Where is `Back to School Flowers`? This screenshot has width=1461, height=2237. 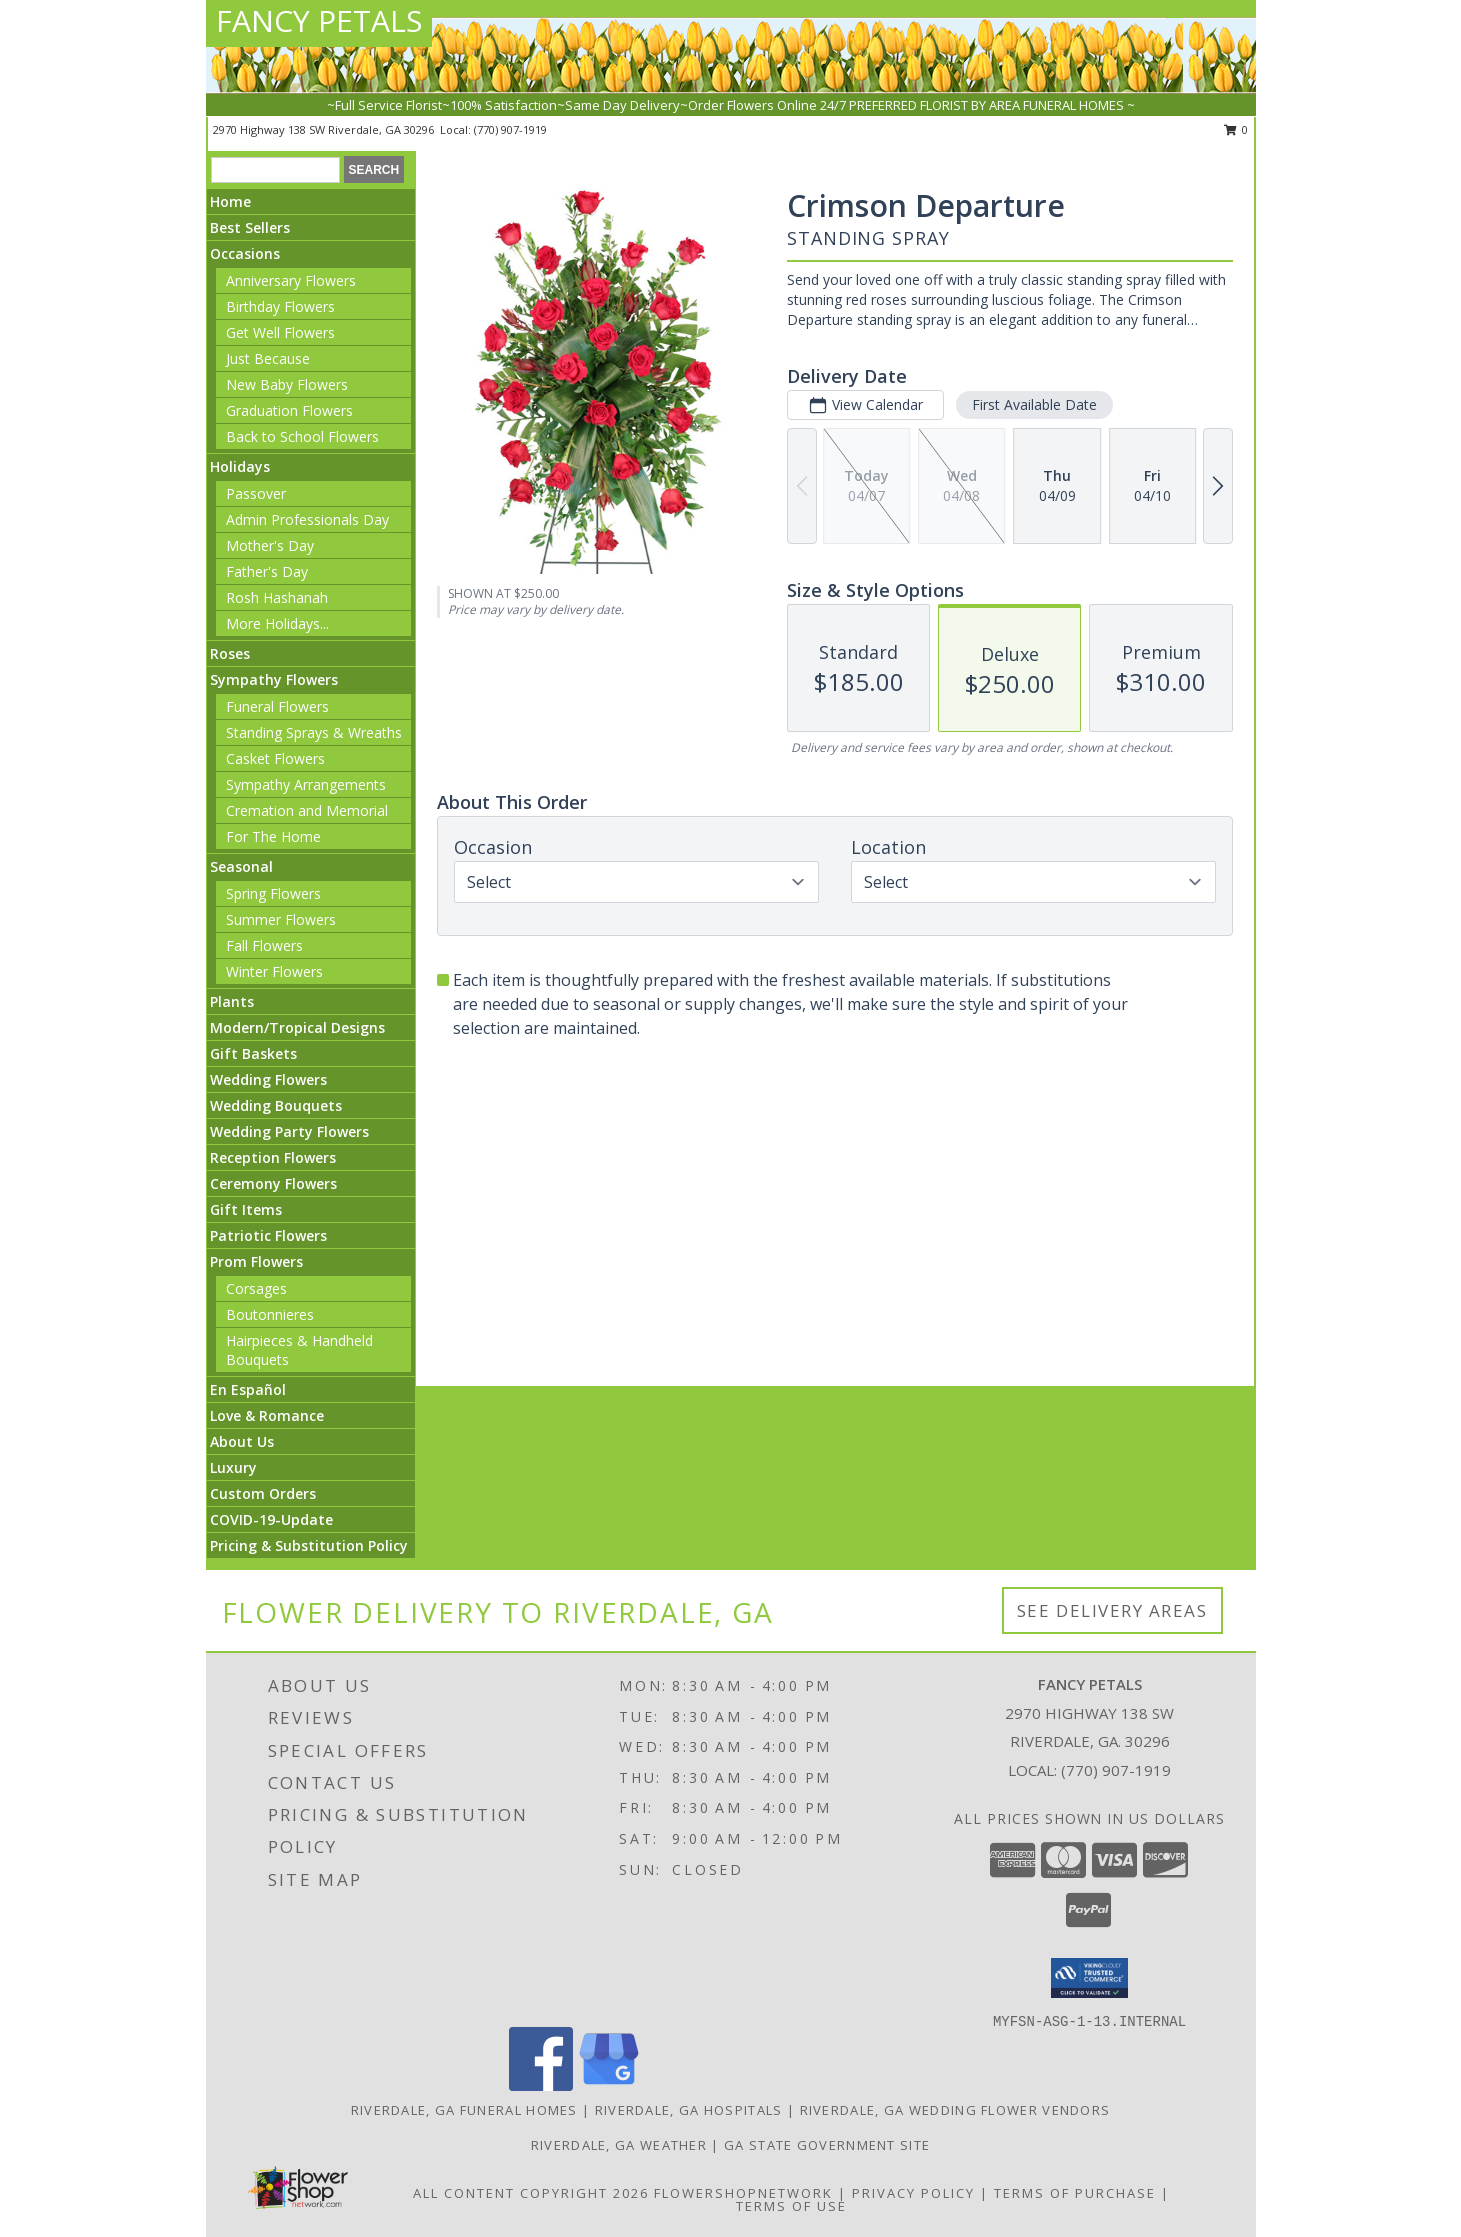
Back to School Flowers is located at coordinates (302, 436).